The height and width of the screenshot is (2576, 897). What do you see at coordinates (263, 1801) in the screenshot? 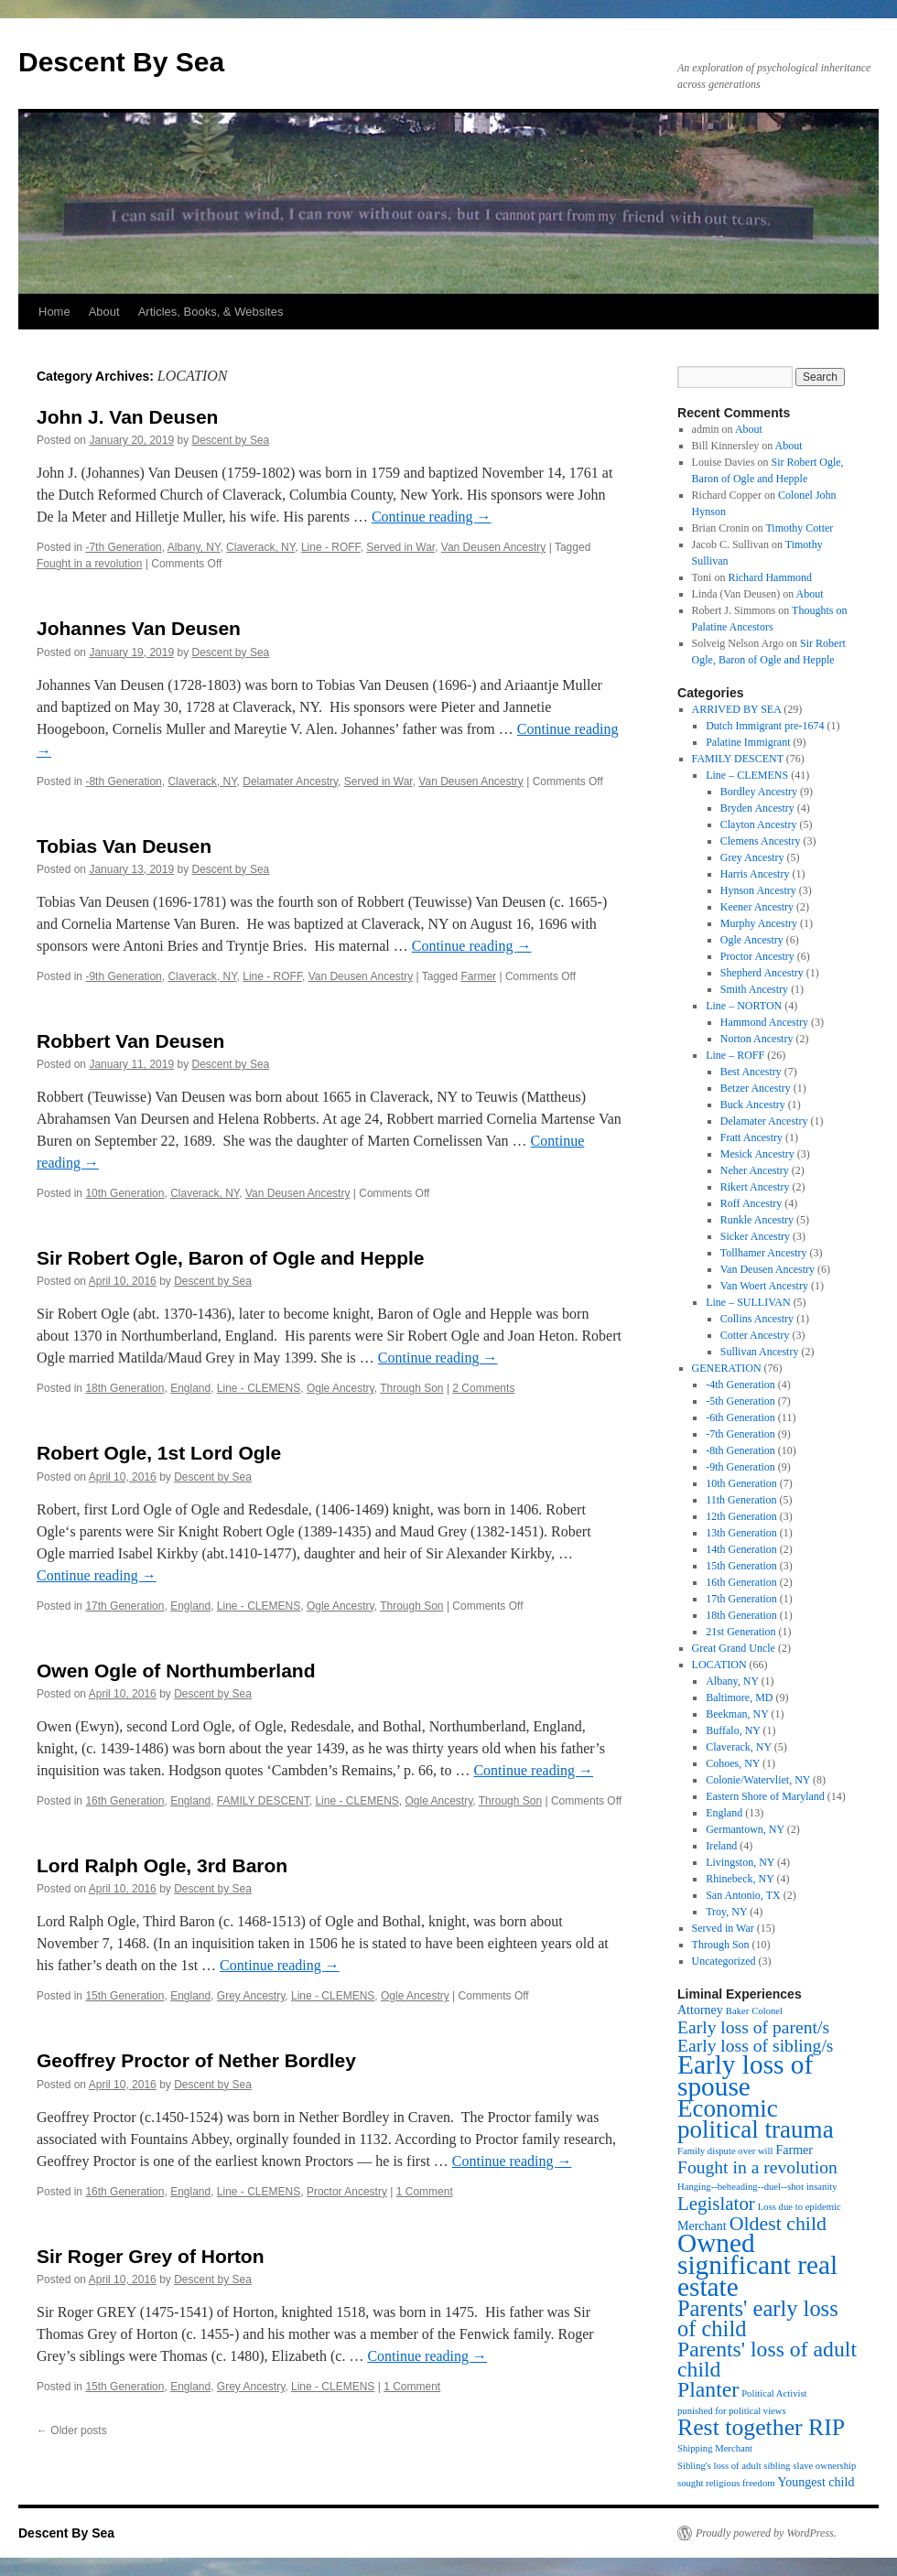
I see `FAMILY DESCENT` at bounding box center [263, 1801].